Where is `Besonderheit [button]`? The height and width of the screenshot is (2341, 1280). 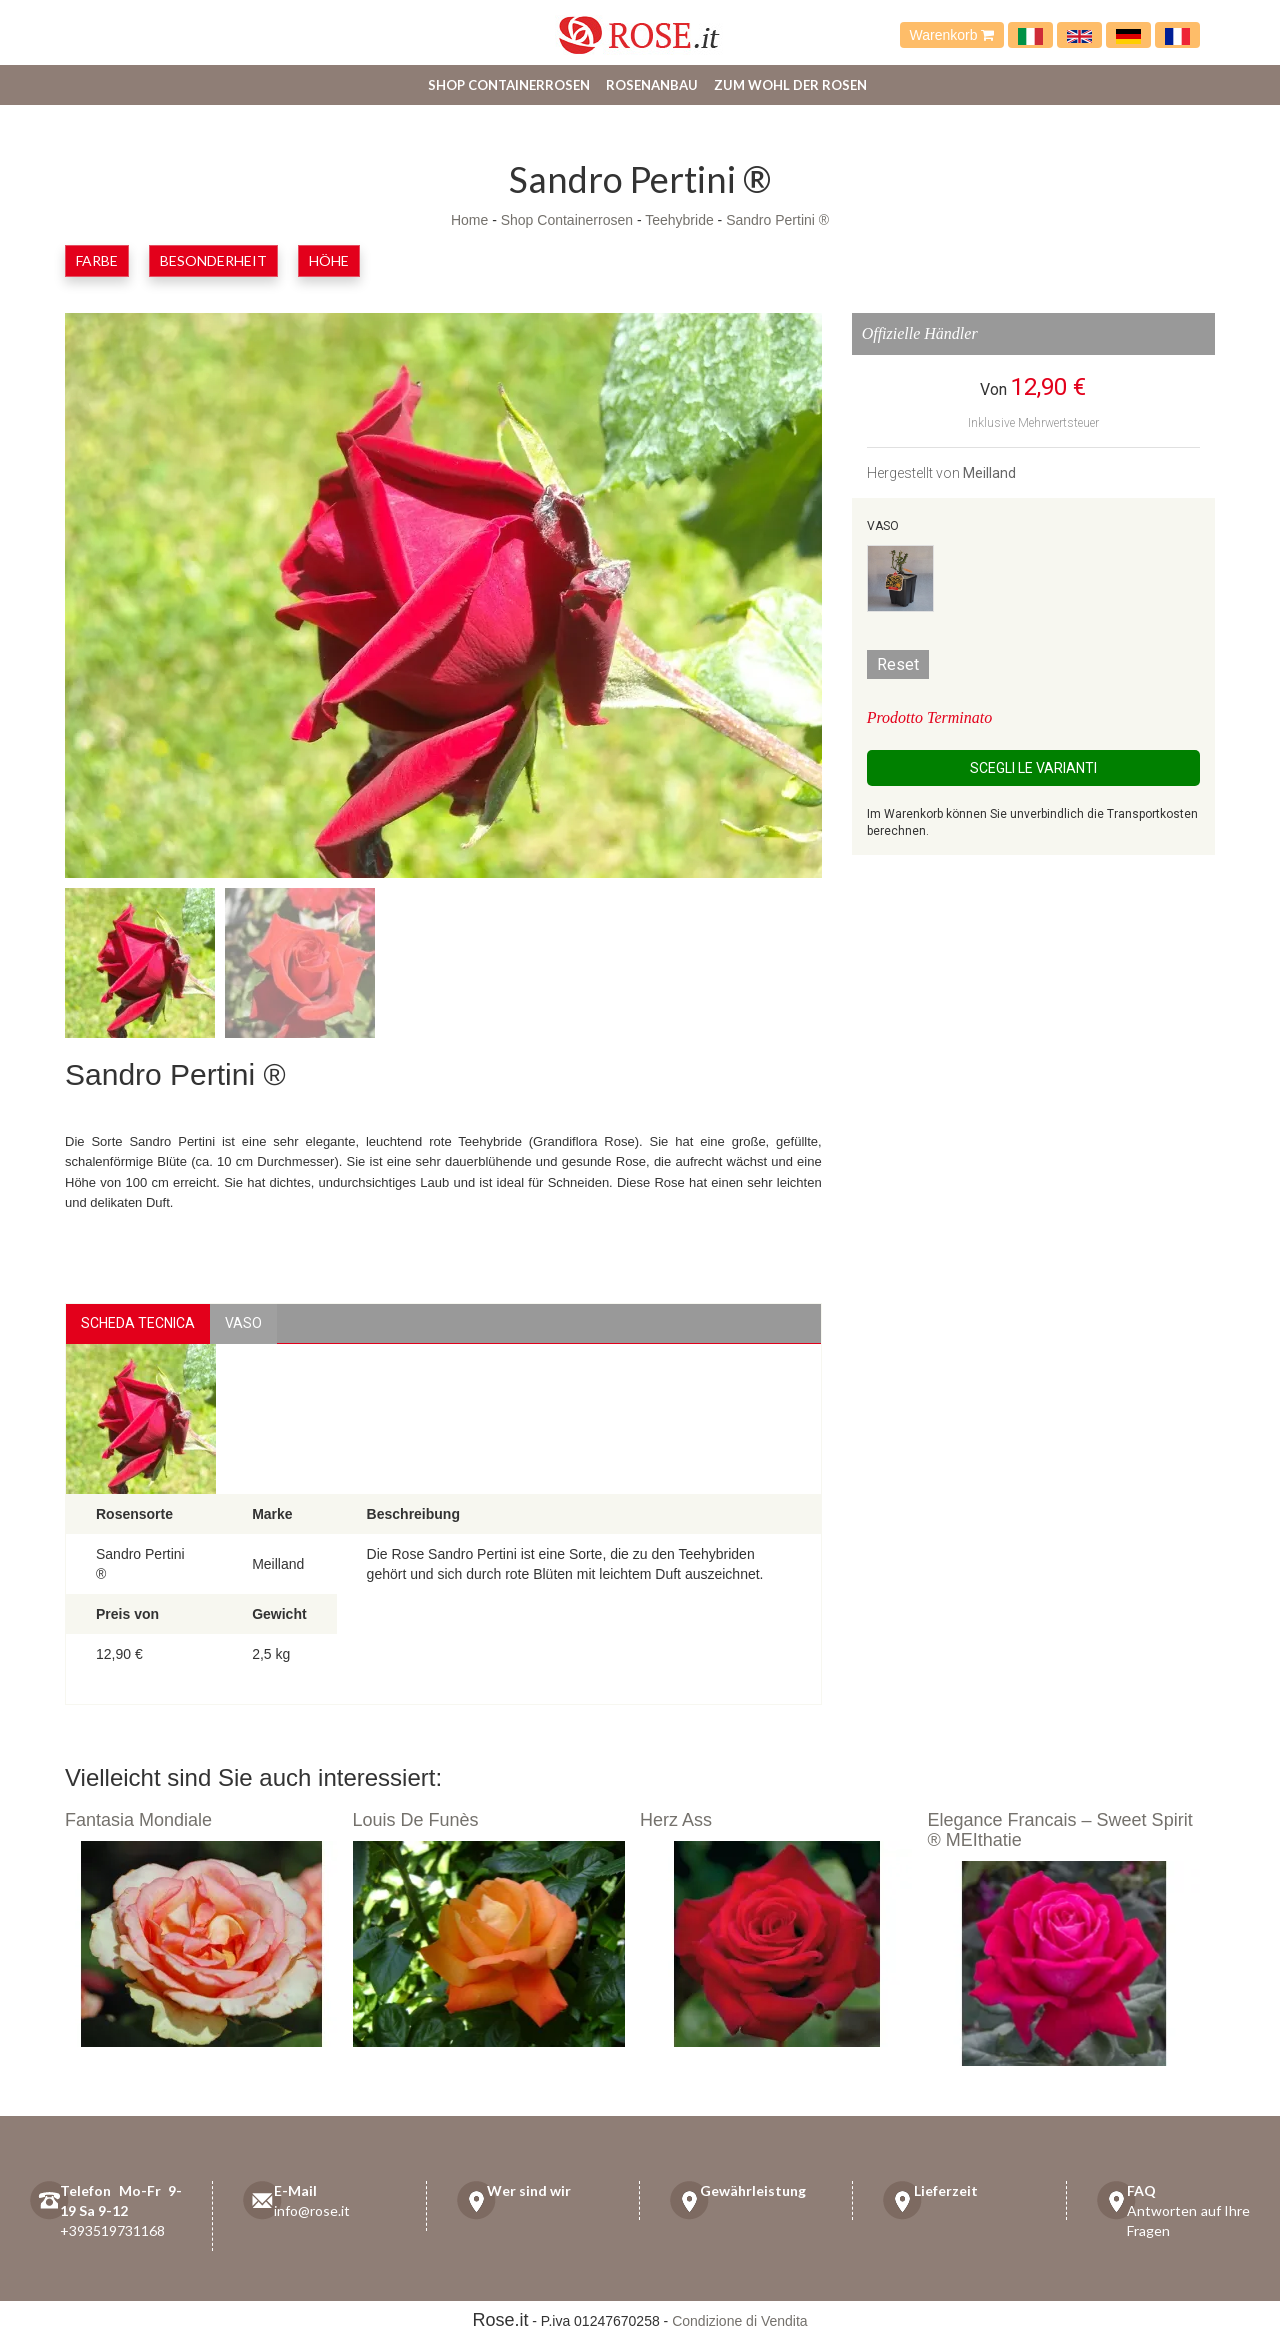 Besonderheit [button] is located at coordinates (213, 260).